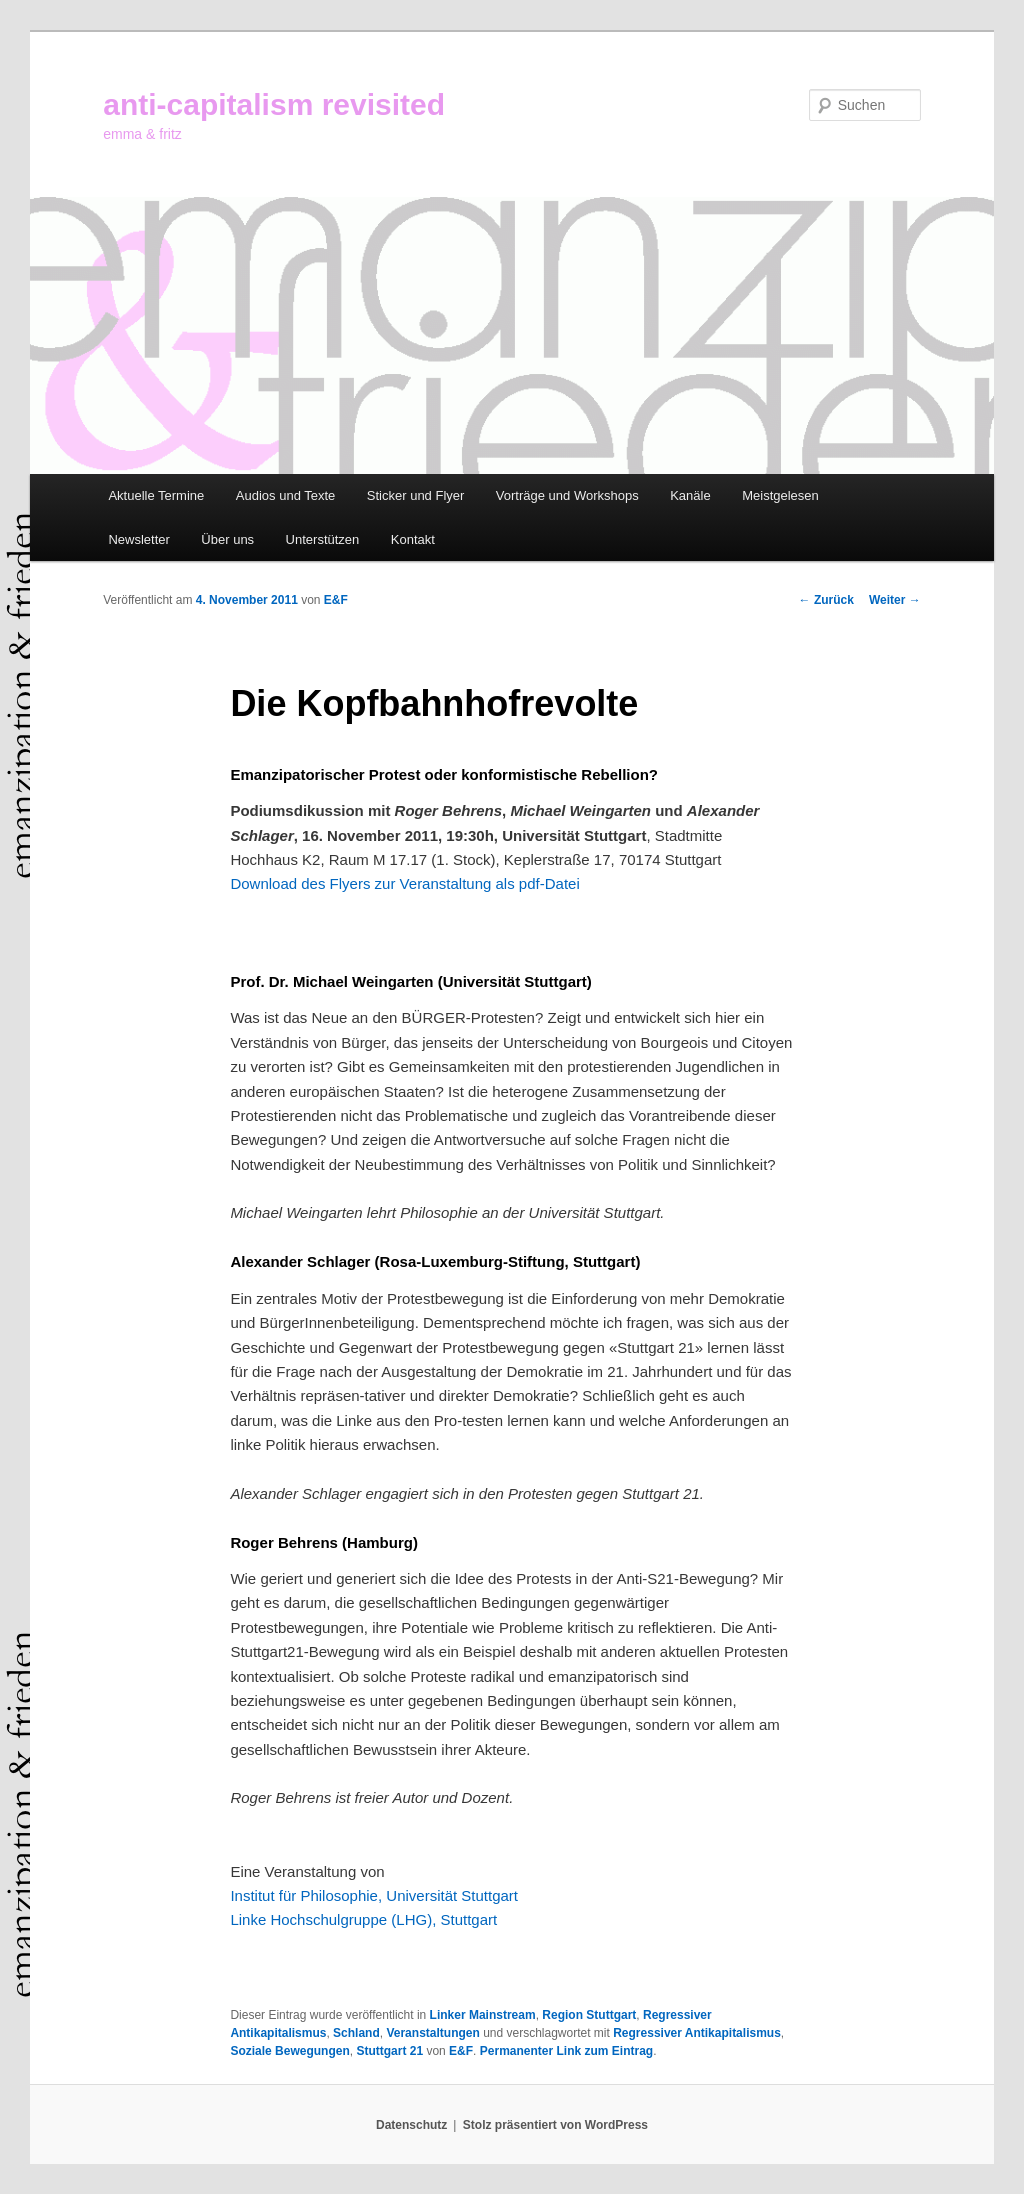  I want to click on Stuttgart 21, so click(389, 2051).